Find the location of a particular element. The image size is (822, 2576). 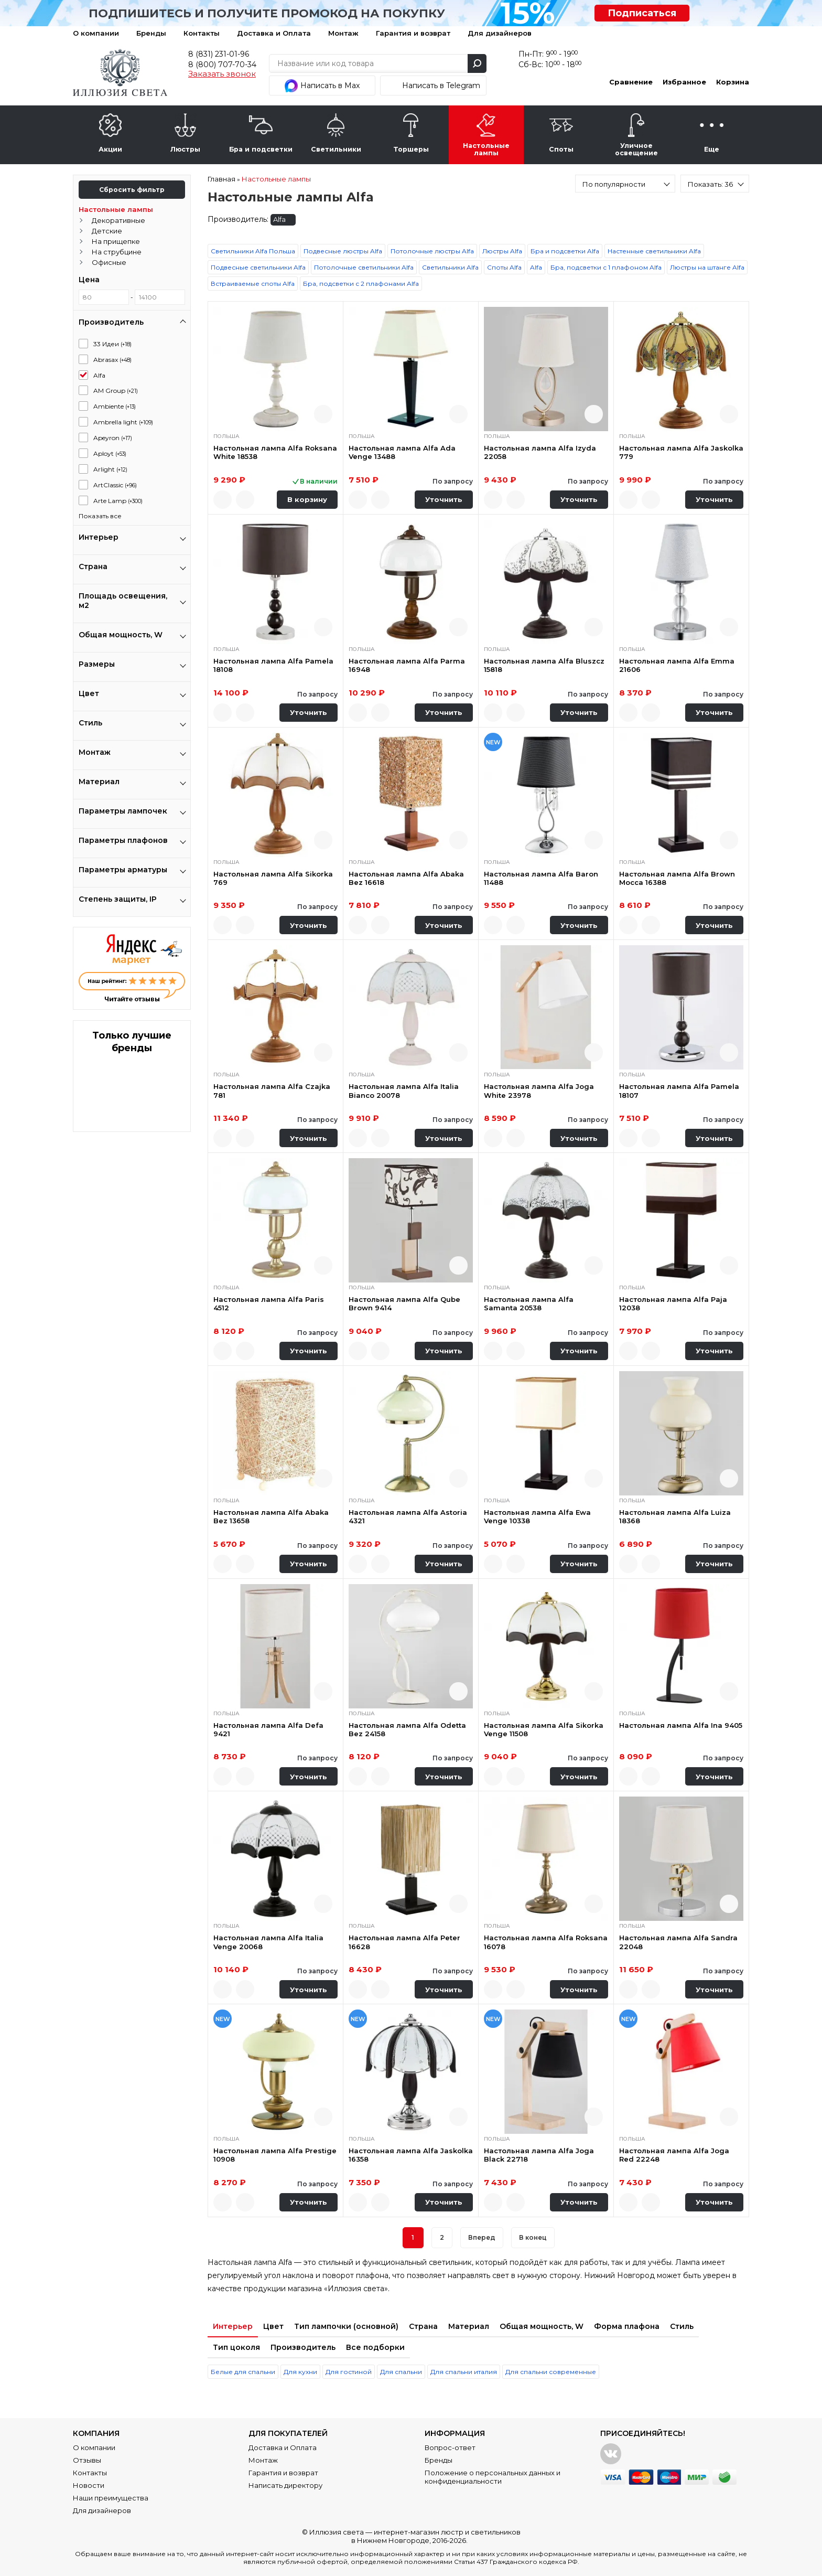

Настольная лампа Alfa Abaka Bez 16618 is located at coordinates (406, 878).